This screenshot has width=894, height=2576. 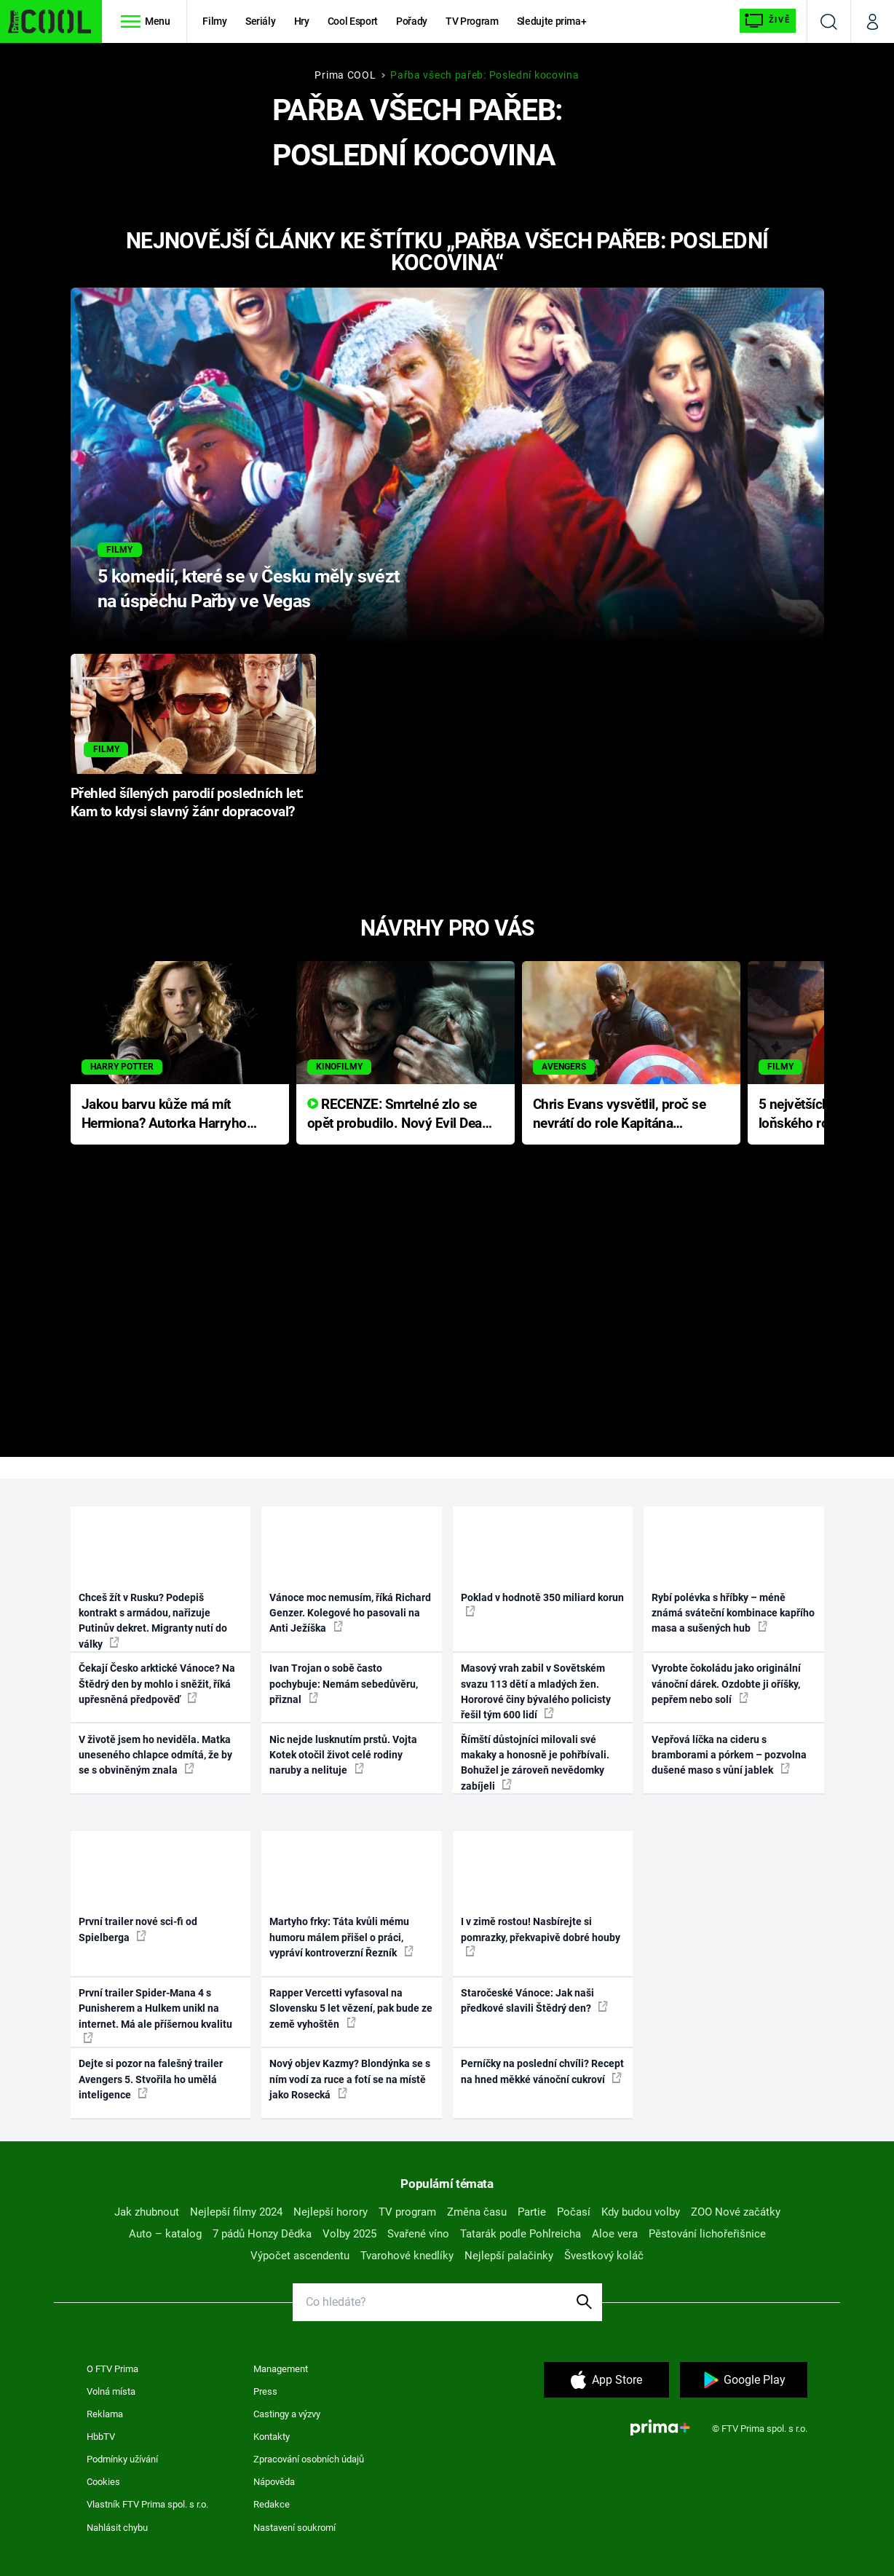 I want to click on 7 pádů Honzy Dědka, so click(x=262, y=2233).